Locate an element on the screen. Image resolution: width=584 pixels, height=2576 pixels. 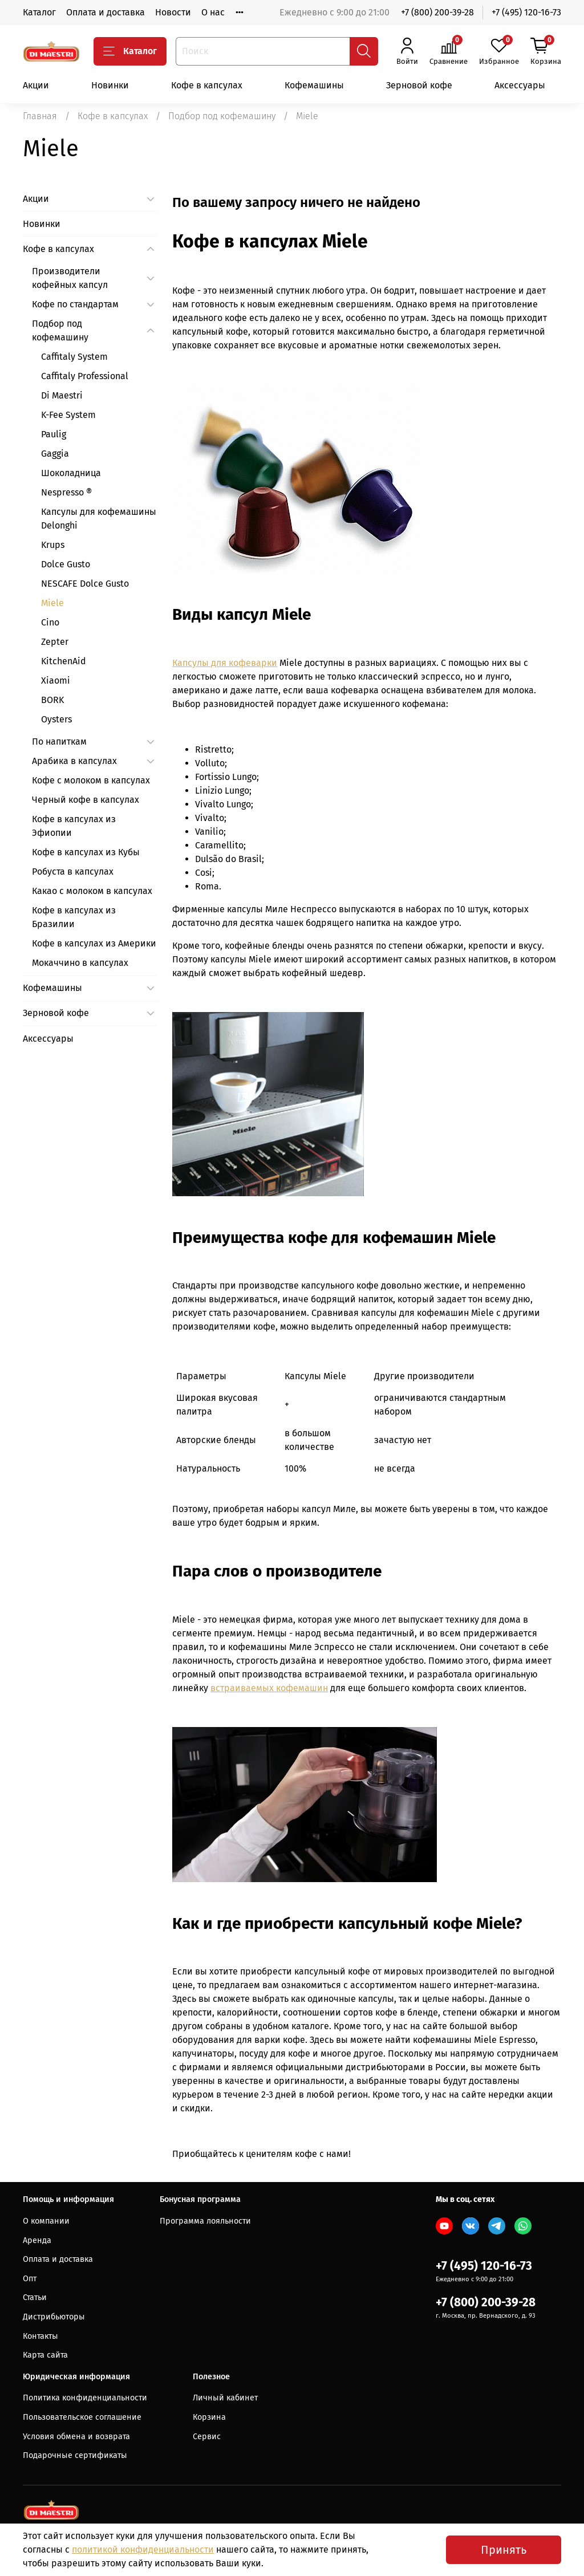
Новинки is located at coordinates (110, 85).